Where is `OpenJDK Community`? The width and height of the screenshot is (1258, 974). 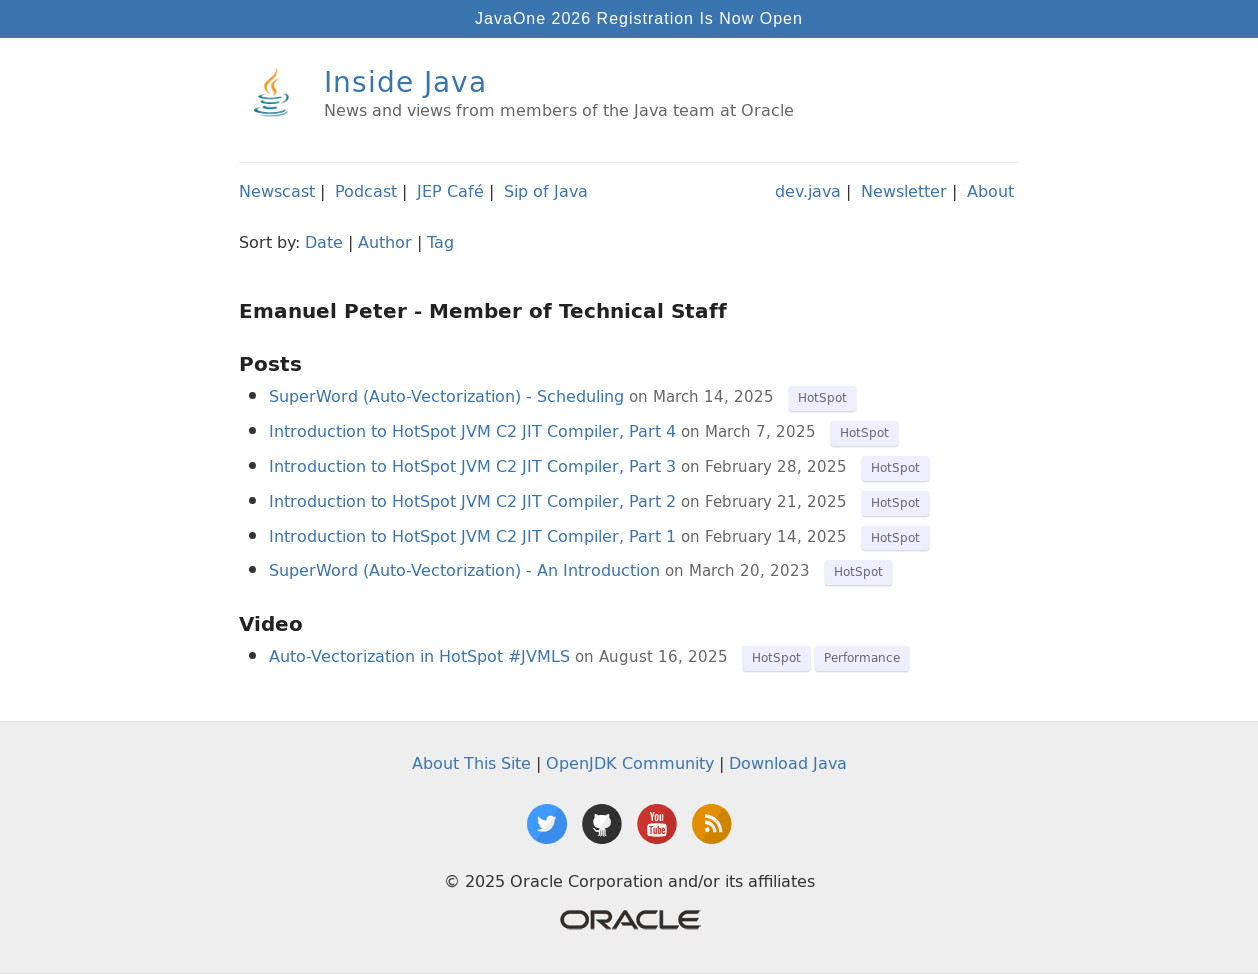
OpenJDK Community is located at coordinates (630, 763).